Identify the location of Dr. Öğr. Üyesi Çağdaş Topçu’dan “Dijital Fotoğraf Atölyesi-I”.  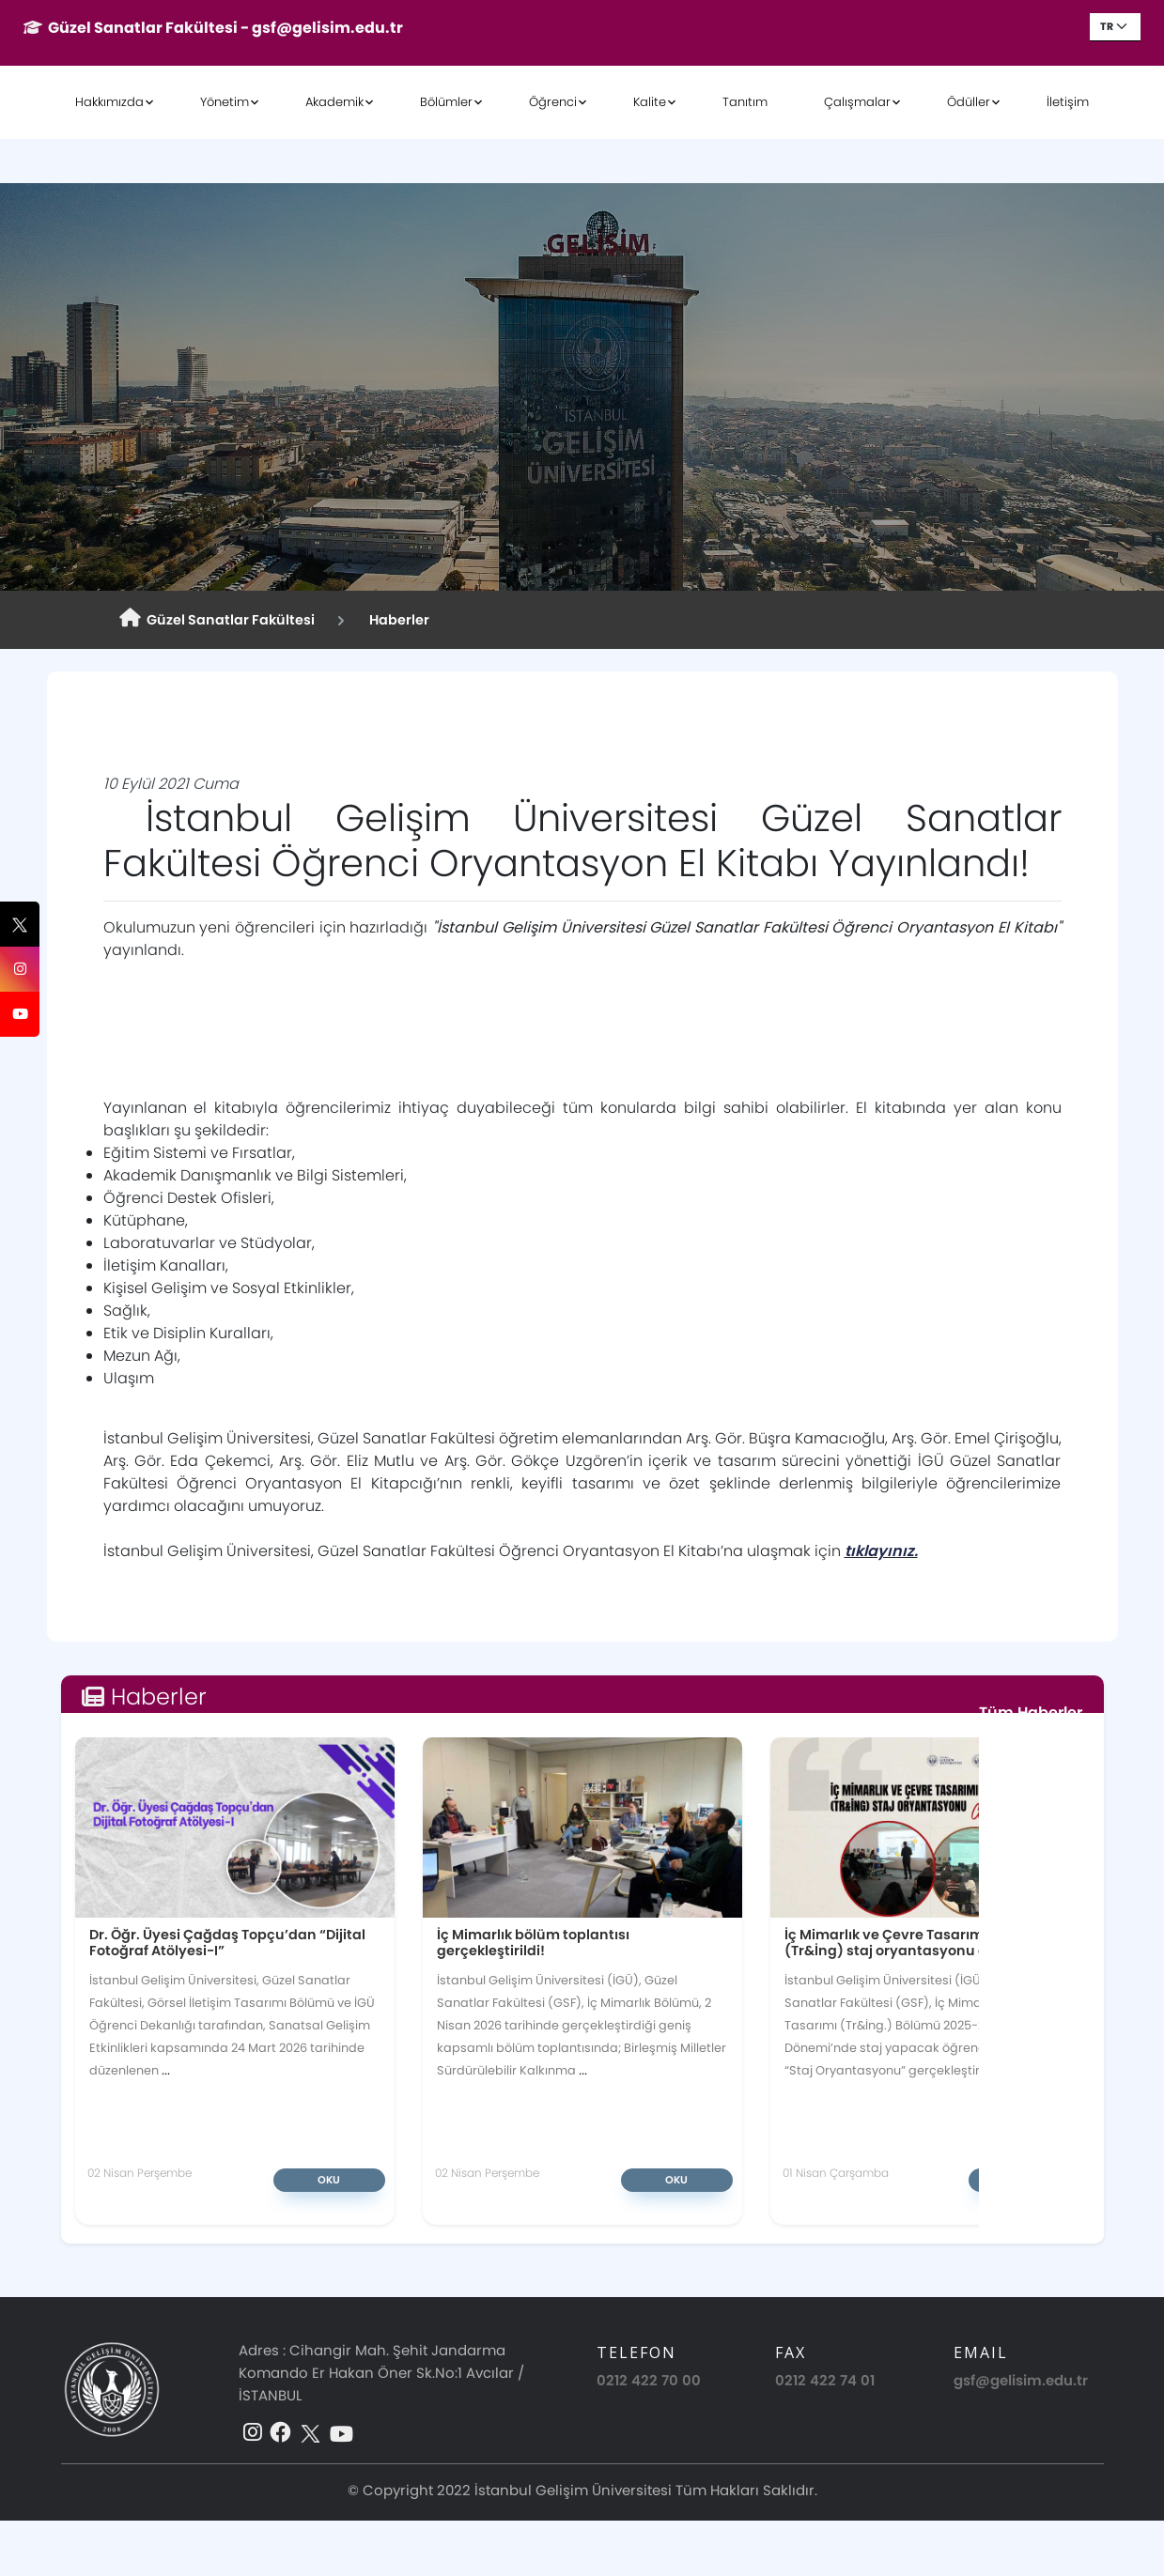
(227, 1942).